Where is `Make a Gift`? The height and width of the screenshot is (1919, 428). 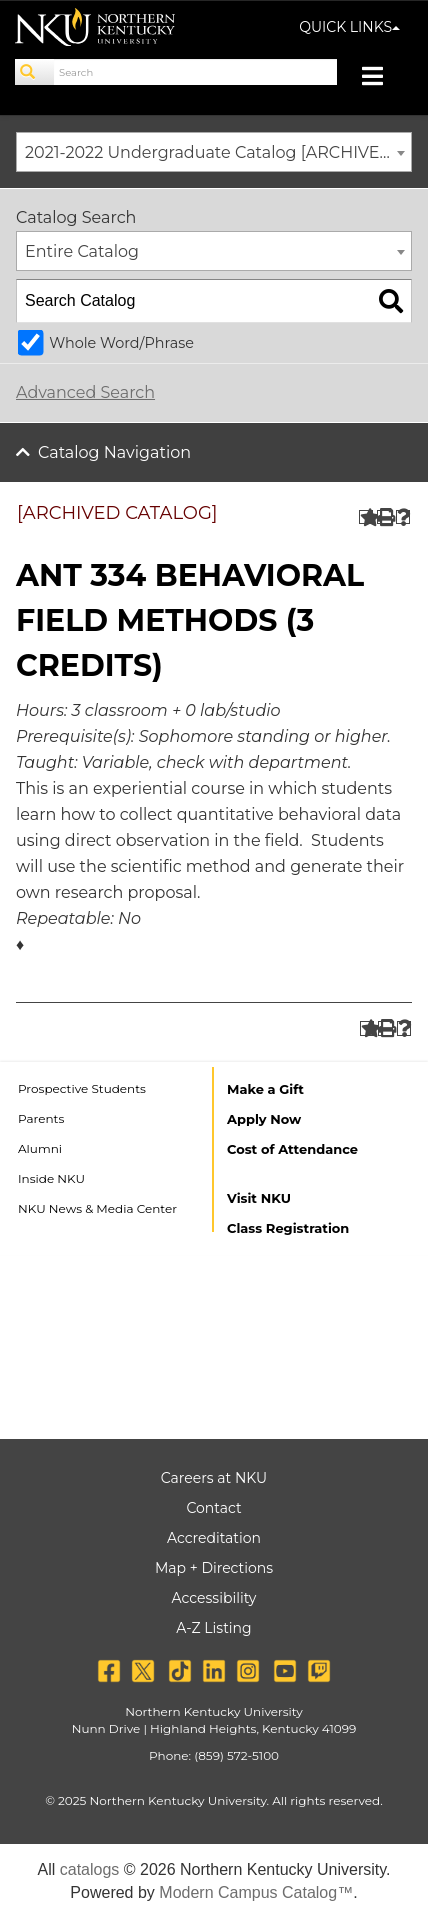
Make a Gift is located at coordinates (265, 1089).